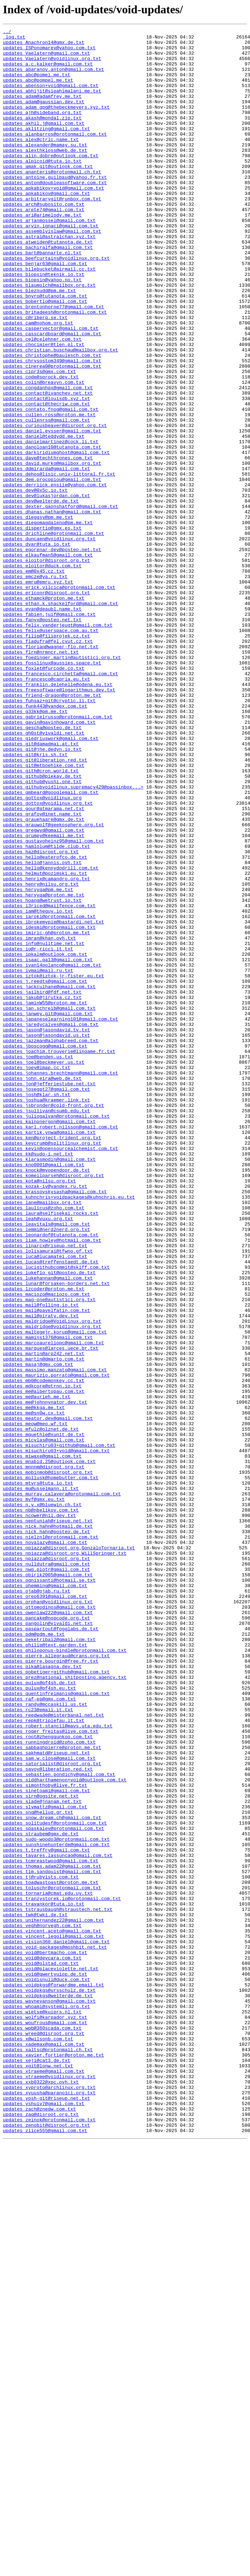 The image size is (250, 2576). Describe the element at coordinates (39, 1120) in the screenshot. I see `updates_imran@khan.ovh.txt` at that location.